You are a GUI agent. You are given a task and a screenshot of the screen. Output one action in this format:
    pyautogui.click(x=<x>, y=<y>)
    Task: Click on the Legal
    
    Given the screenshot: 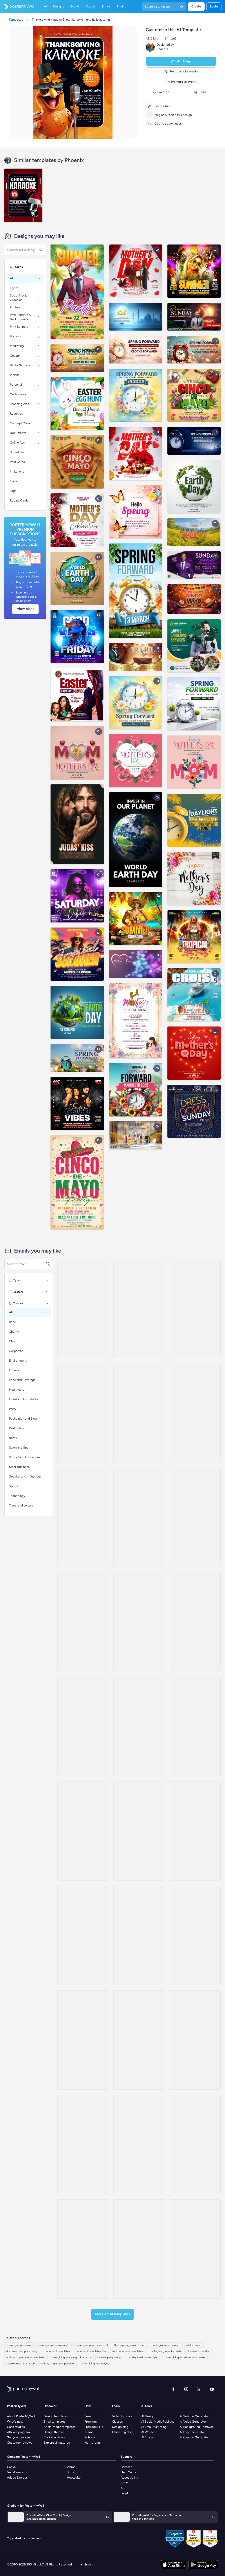 What is the action you would take?
    pyautogui.click(x=124, y=2493)
    